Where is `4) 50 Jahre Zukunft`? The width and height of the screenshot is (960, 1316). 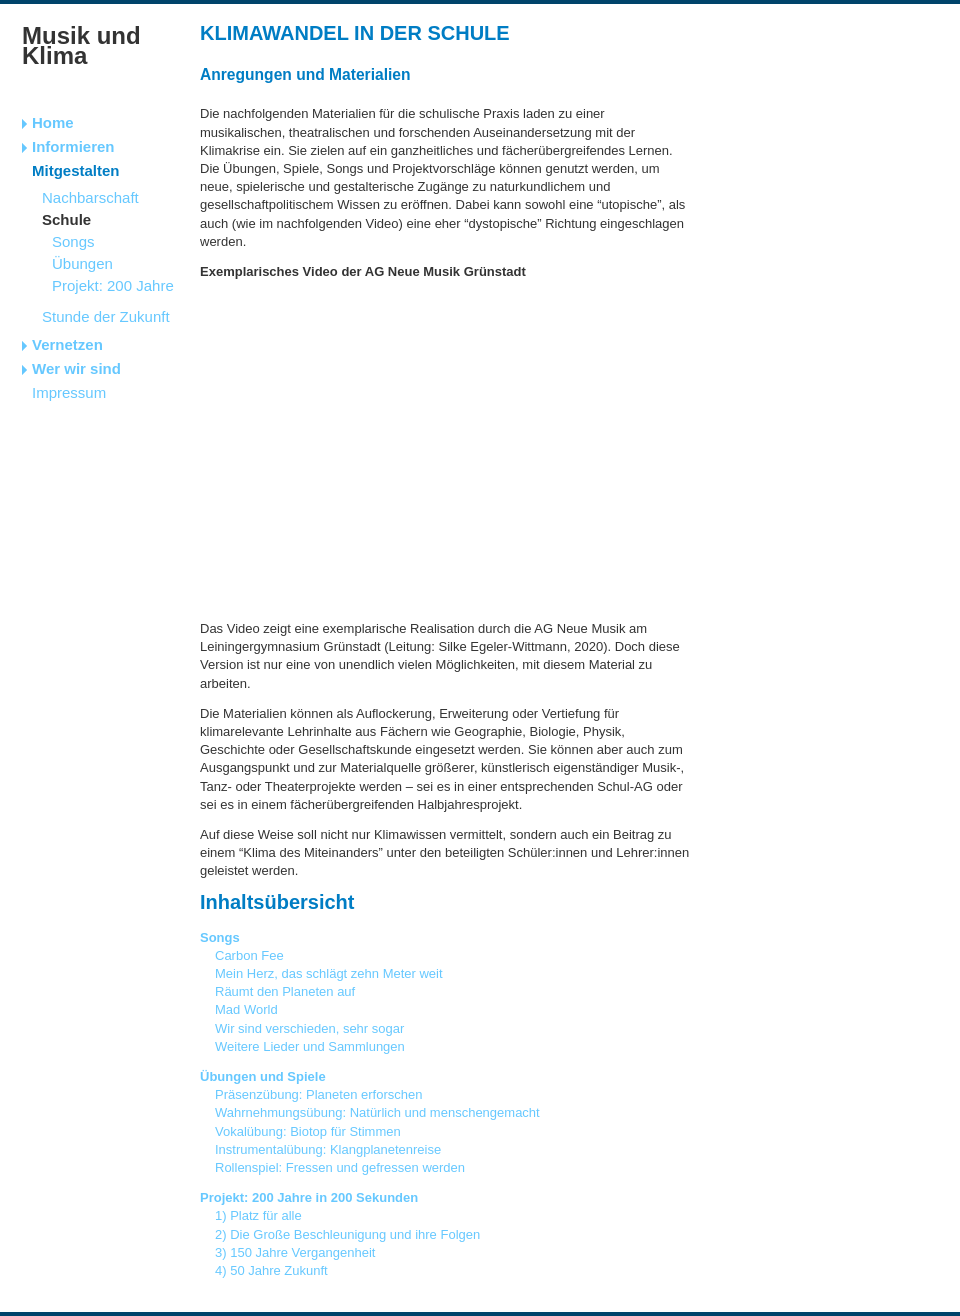 4) 50 Jahre Zukunft is located at coordinates (271, 1270).